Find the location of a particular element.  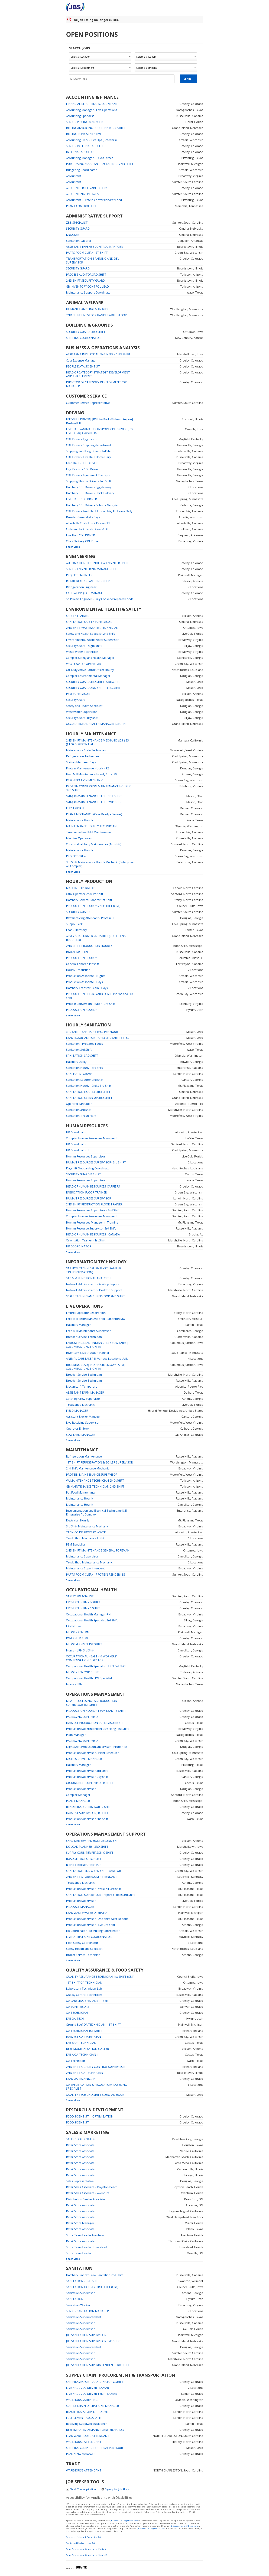

ZBB SPECIALIST is located at coordinates (77, 223).